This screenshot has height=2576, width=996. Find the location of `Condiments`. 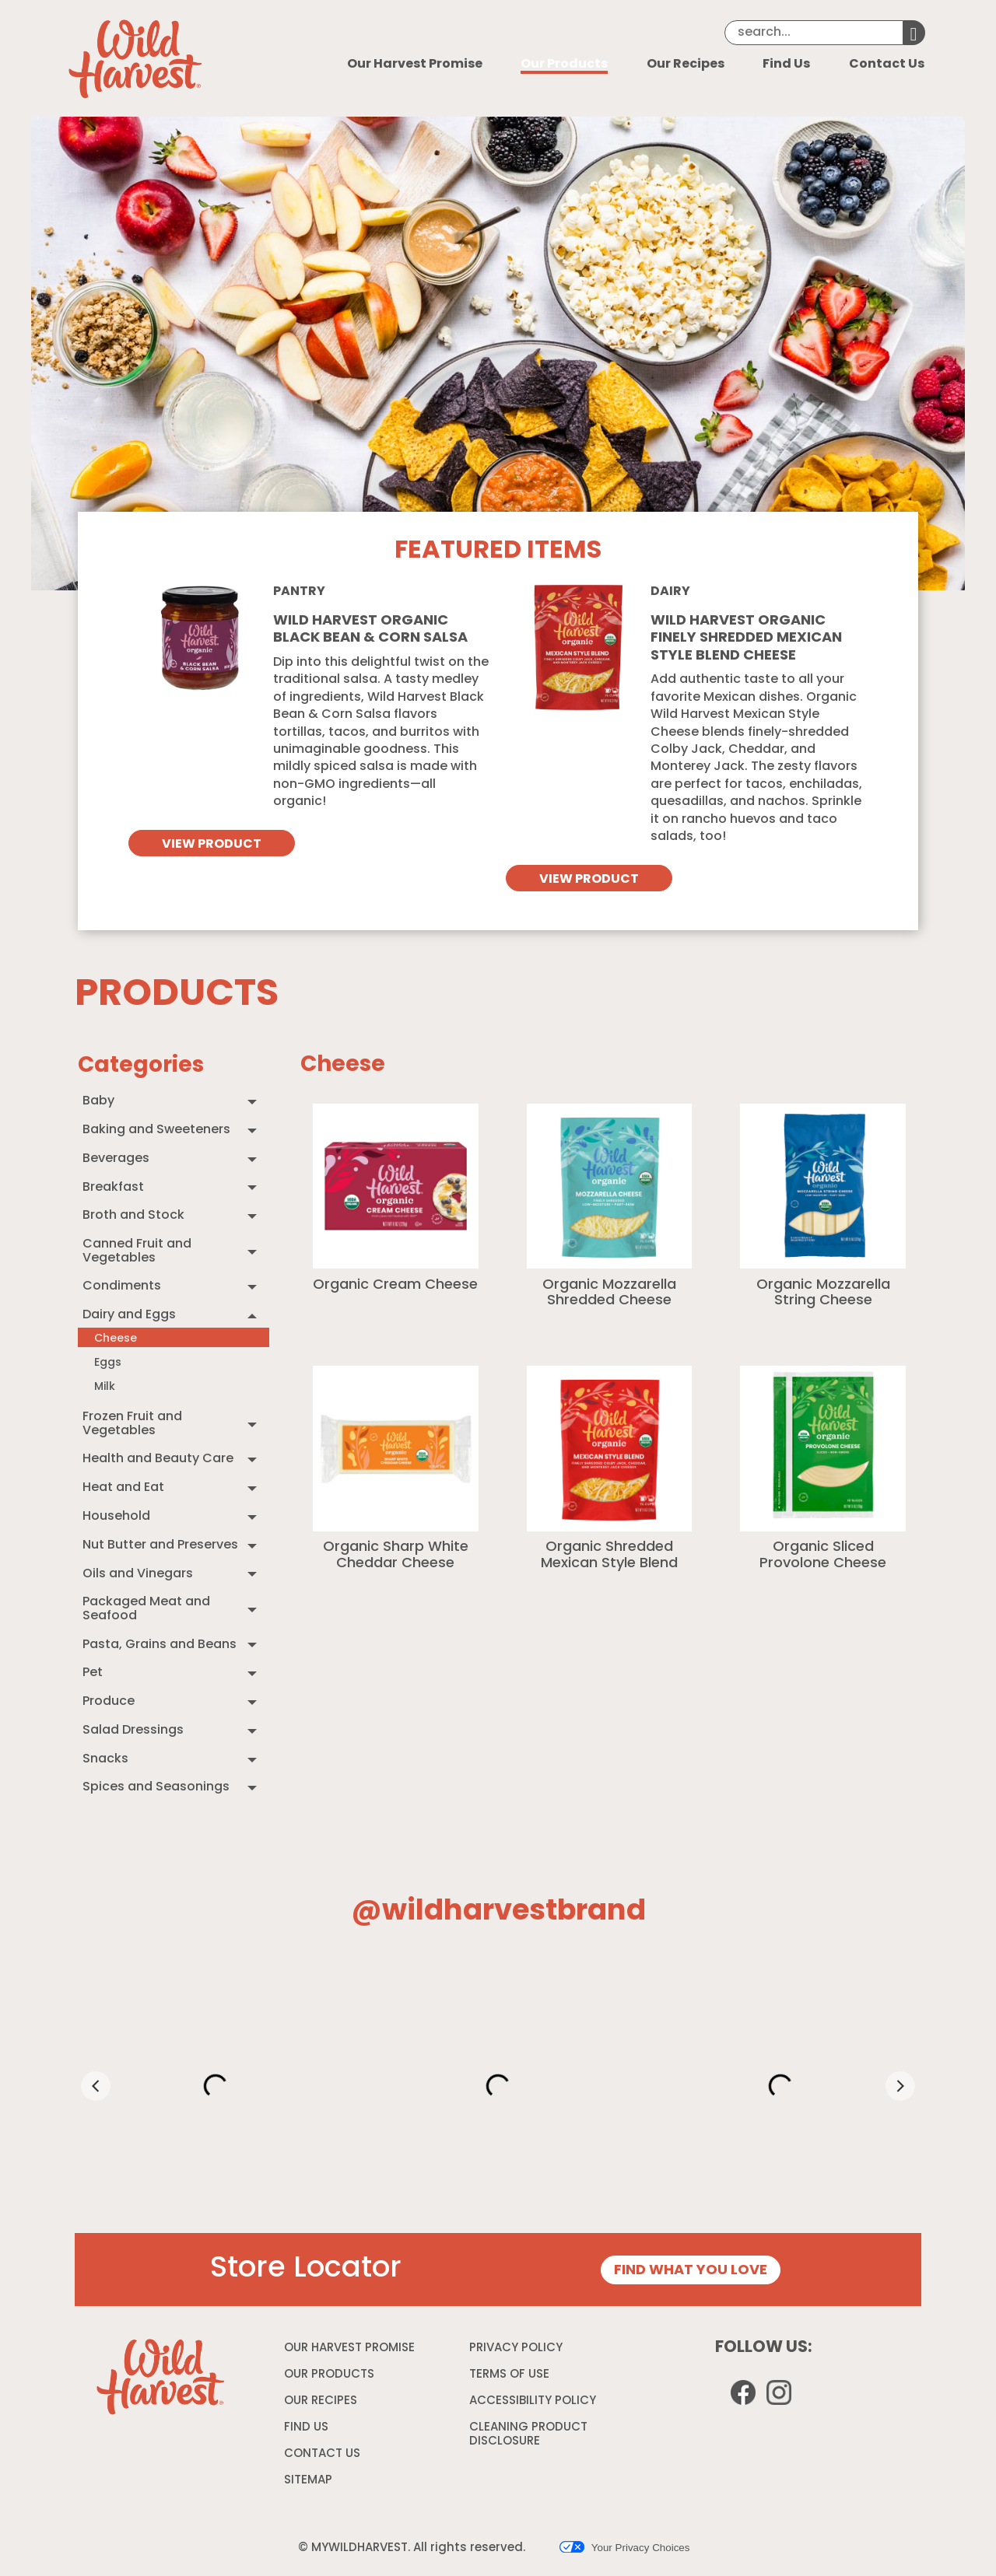

Condiments is located at coordinates (121, 1286).